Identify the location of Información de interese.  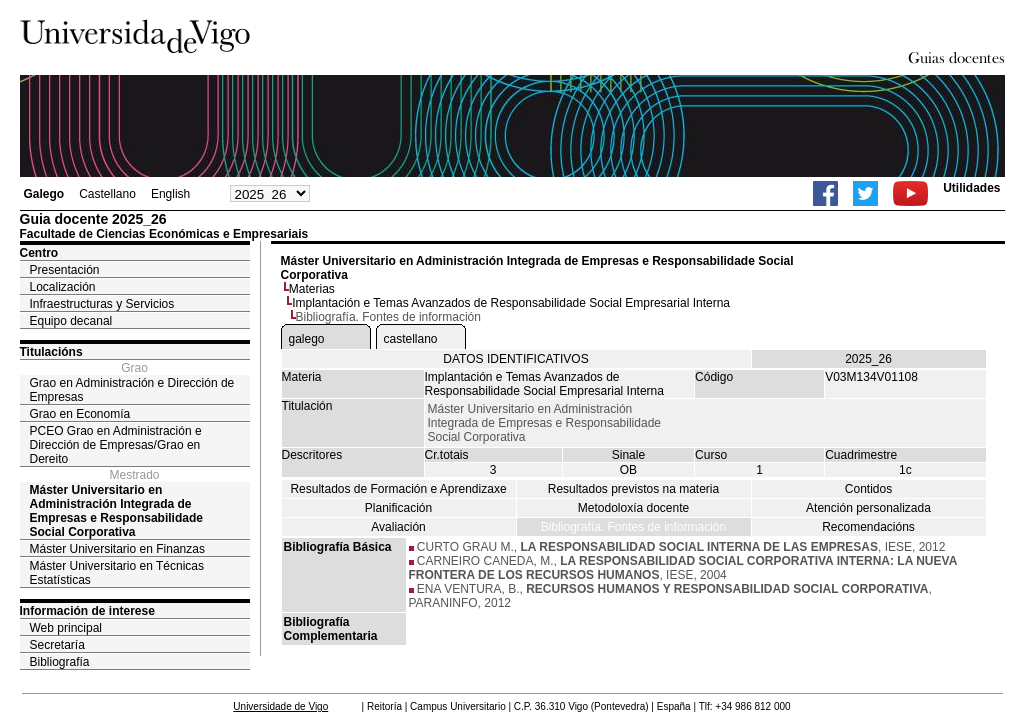
(87, 611).